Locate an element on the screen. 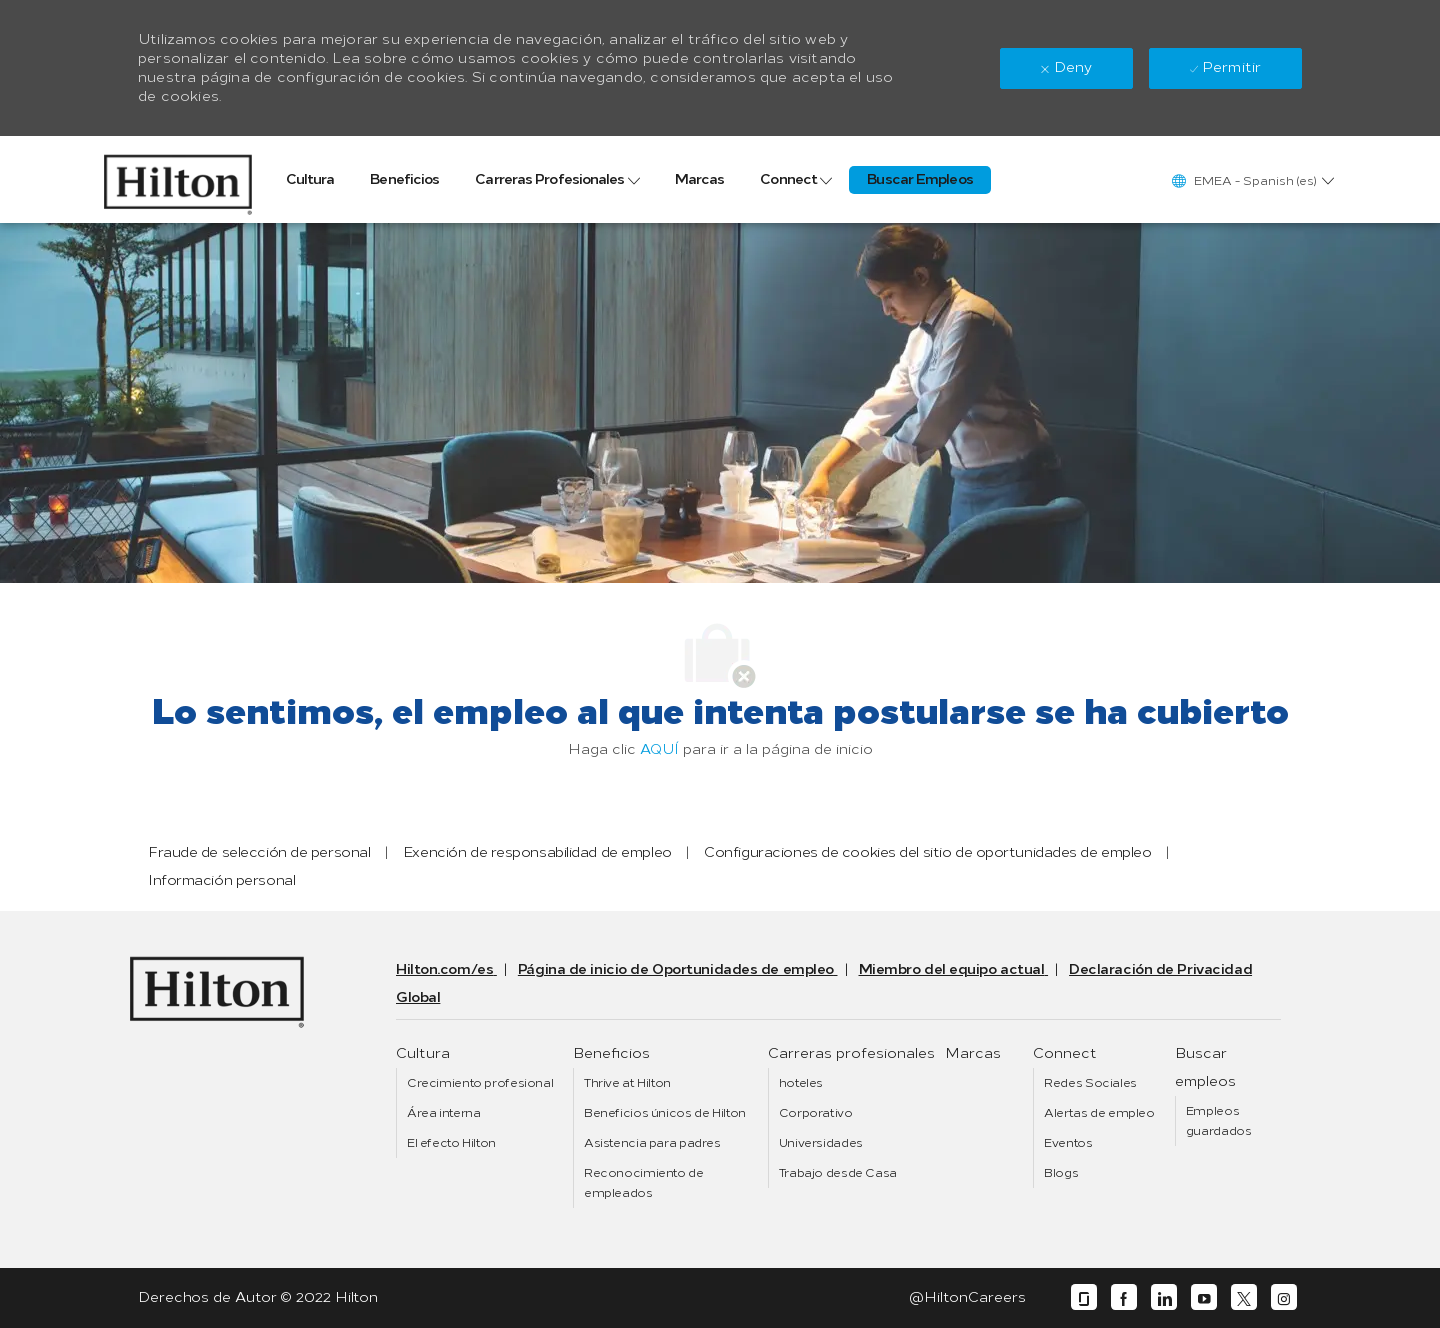  [link] is located at coordinates (178, 179).